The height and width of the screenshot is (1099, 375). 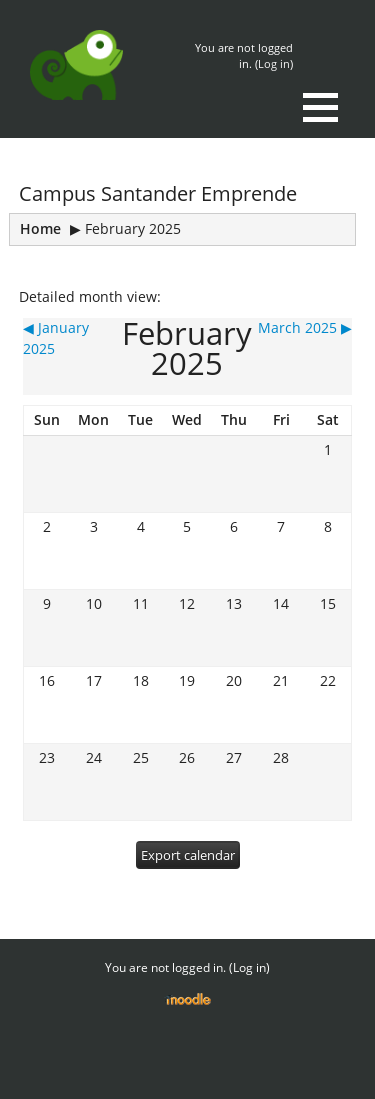 I want to click on Log in, so click(x=274, y=63).